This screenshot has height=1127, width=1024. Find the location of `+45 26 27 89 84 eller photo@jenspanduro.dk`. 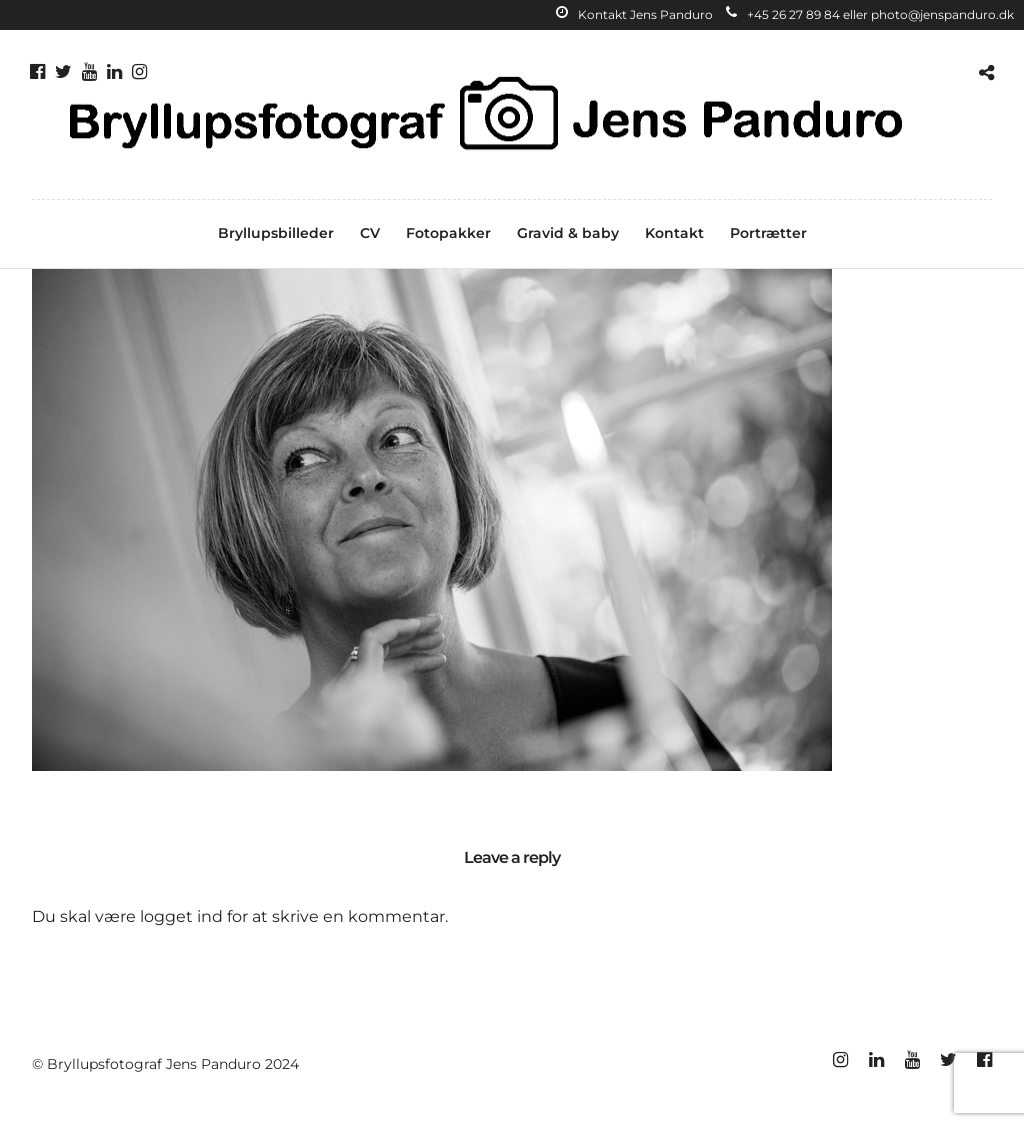

+45 26 27 89 84 eller photo@jenspanduro.dk is located at coordinates (870, 14).